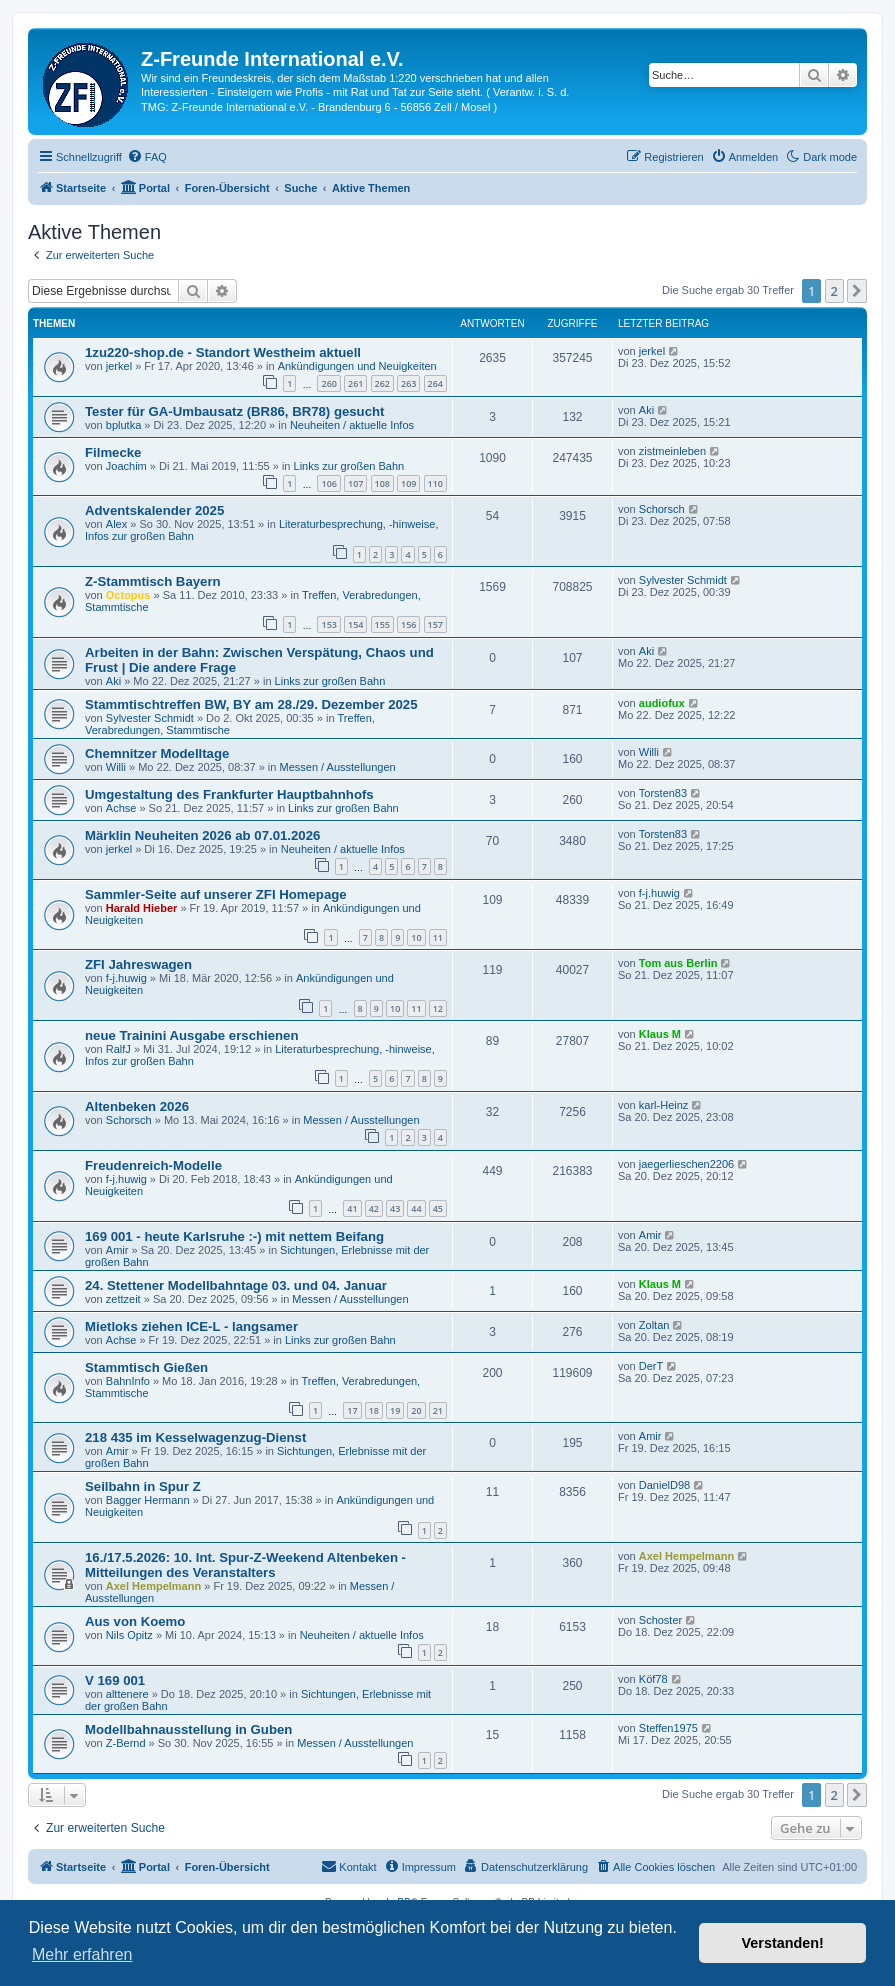 This screenshot has width=895, height=1986. What do you see at coordinates (374, 1410) in the screenshot?
I see `18` at bounding box center [374, 1410].